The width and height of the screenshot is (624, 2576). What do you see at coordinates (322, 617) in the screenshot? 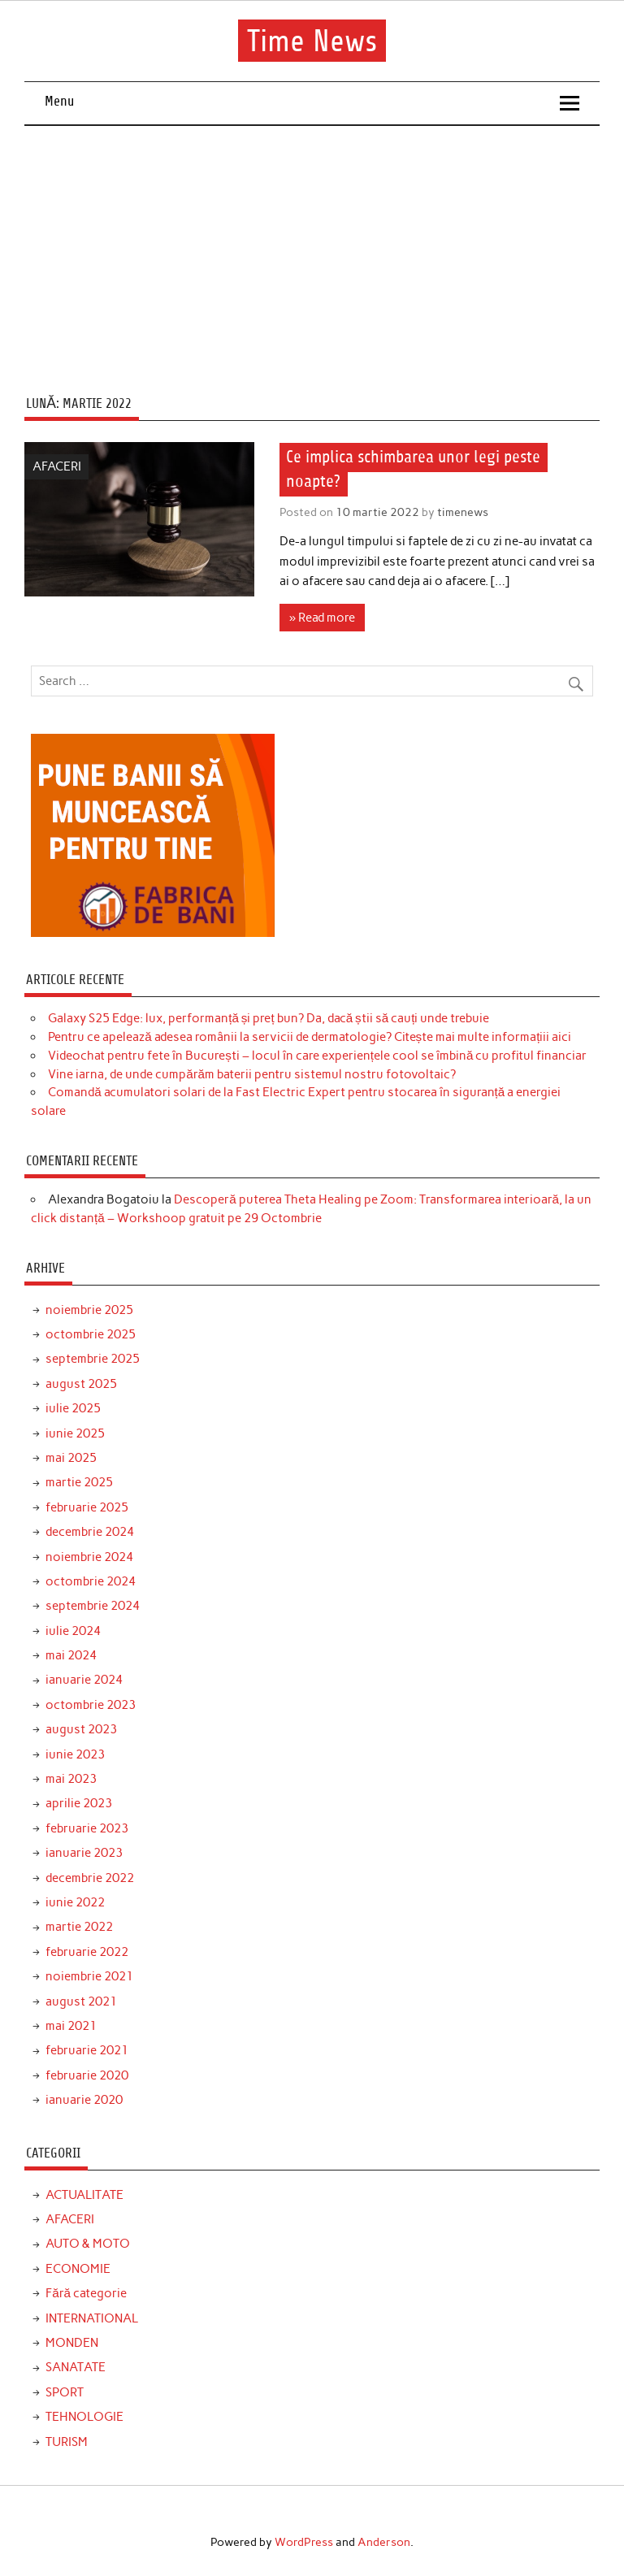
I see `» Read more` at bounding box center [322, 617].